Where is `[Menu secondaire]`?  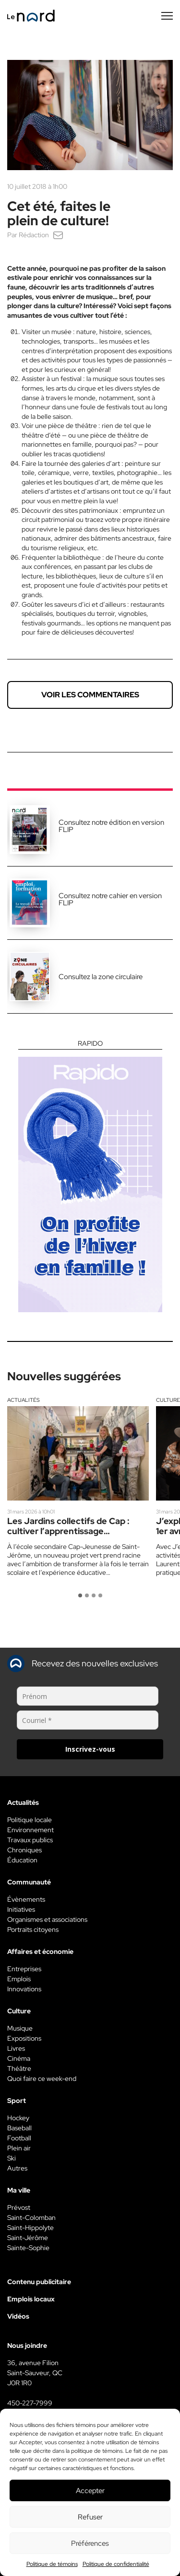
[Menu secondaire] is located at coordinates (167, 16).